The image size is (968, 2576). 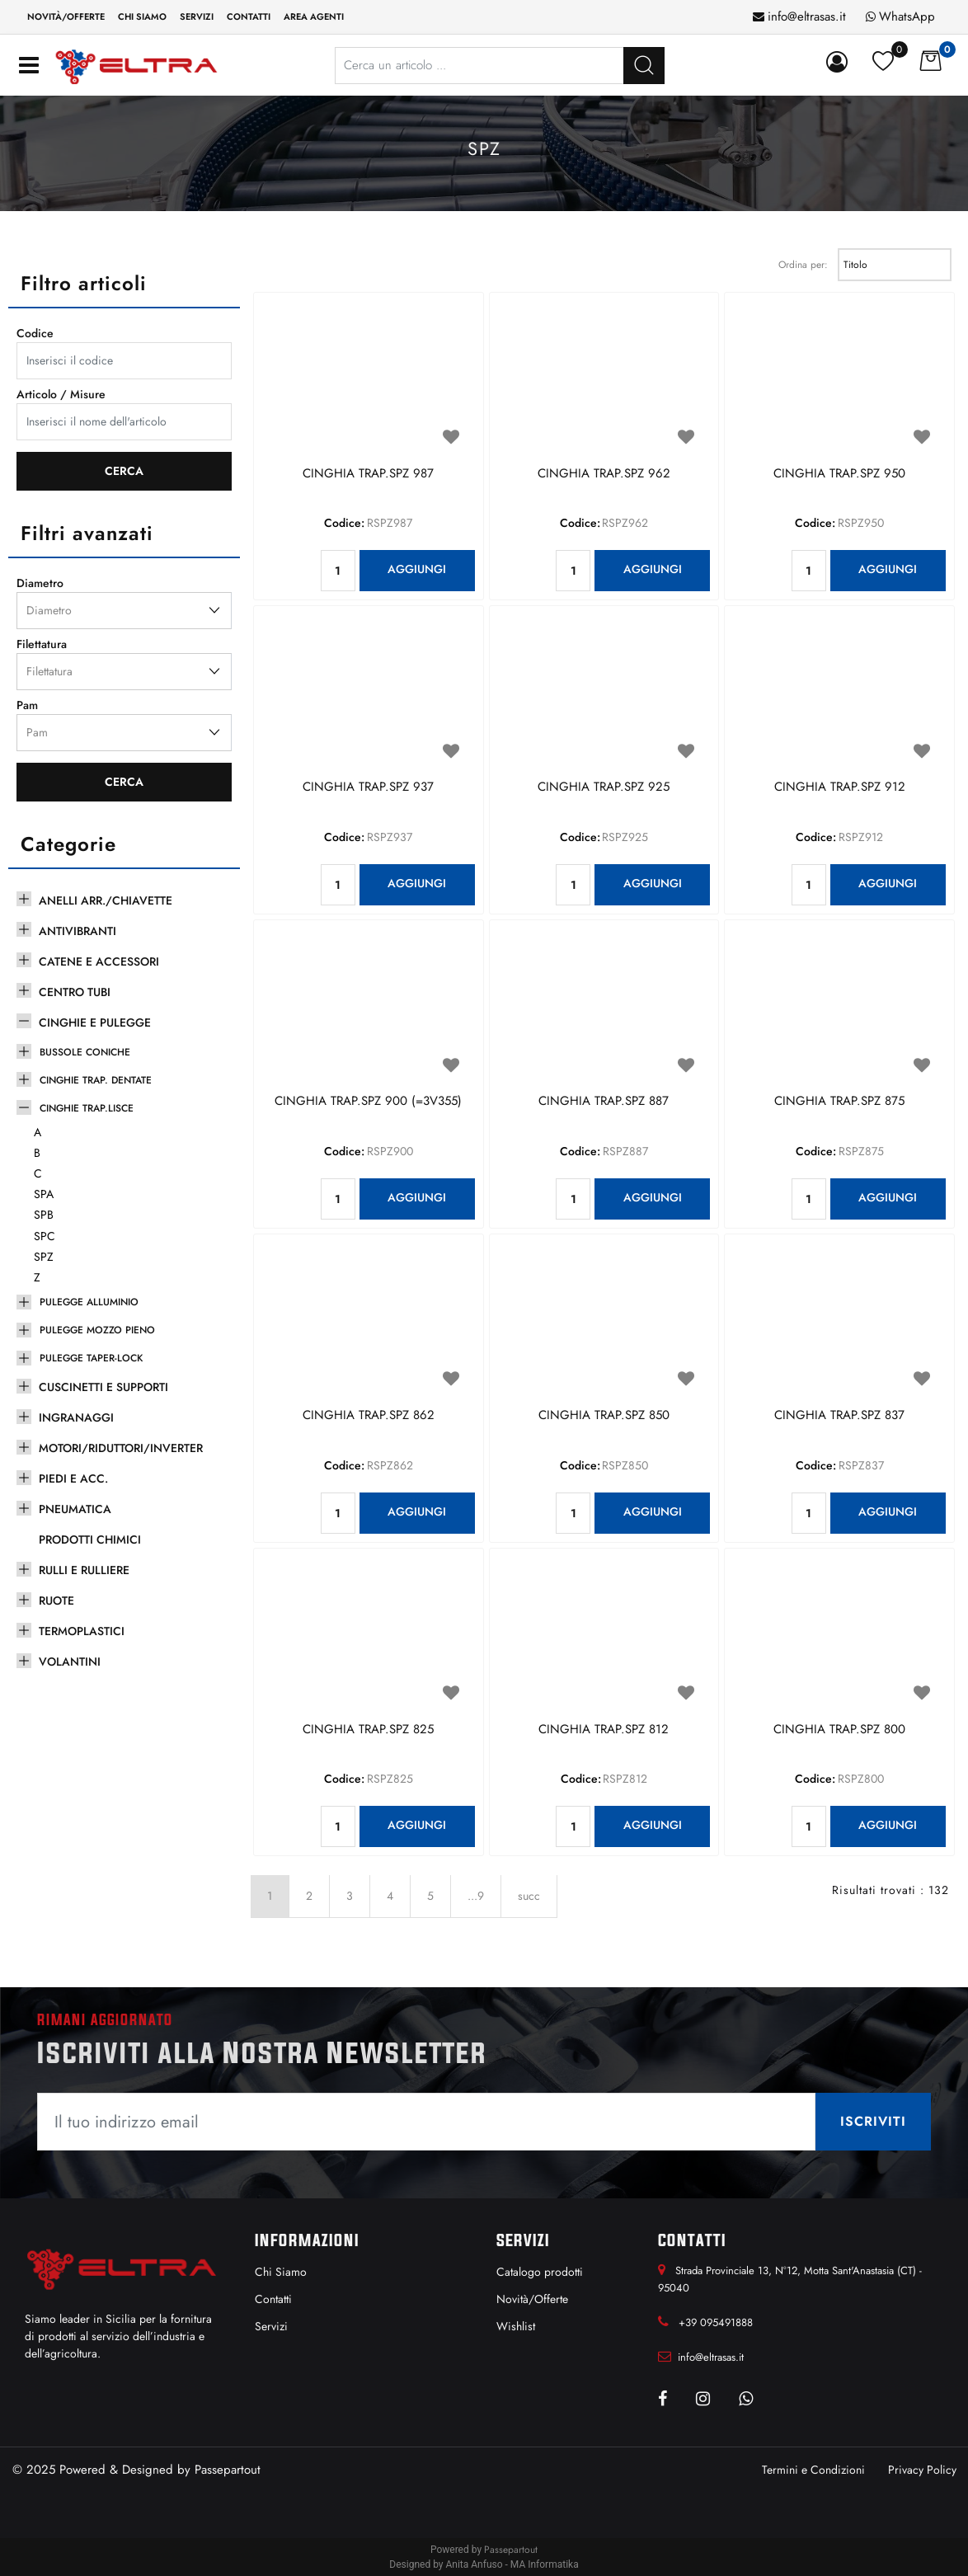 I want to click on ...9, so click(x=476, y=1895).